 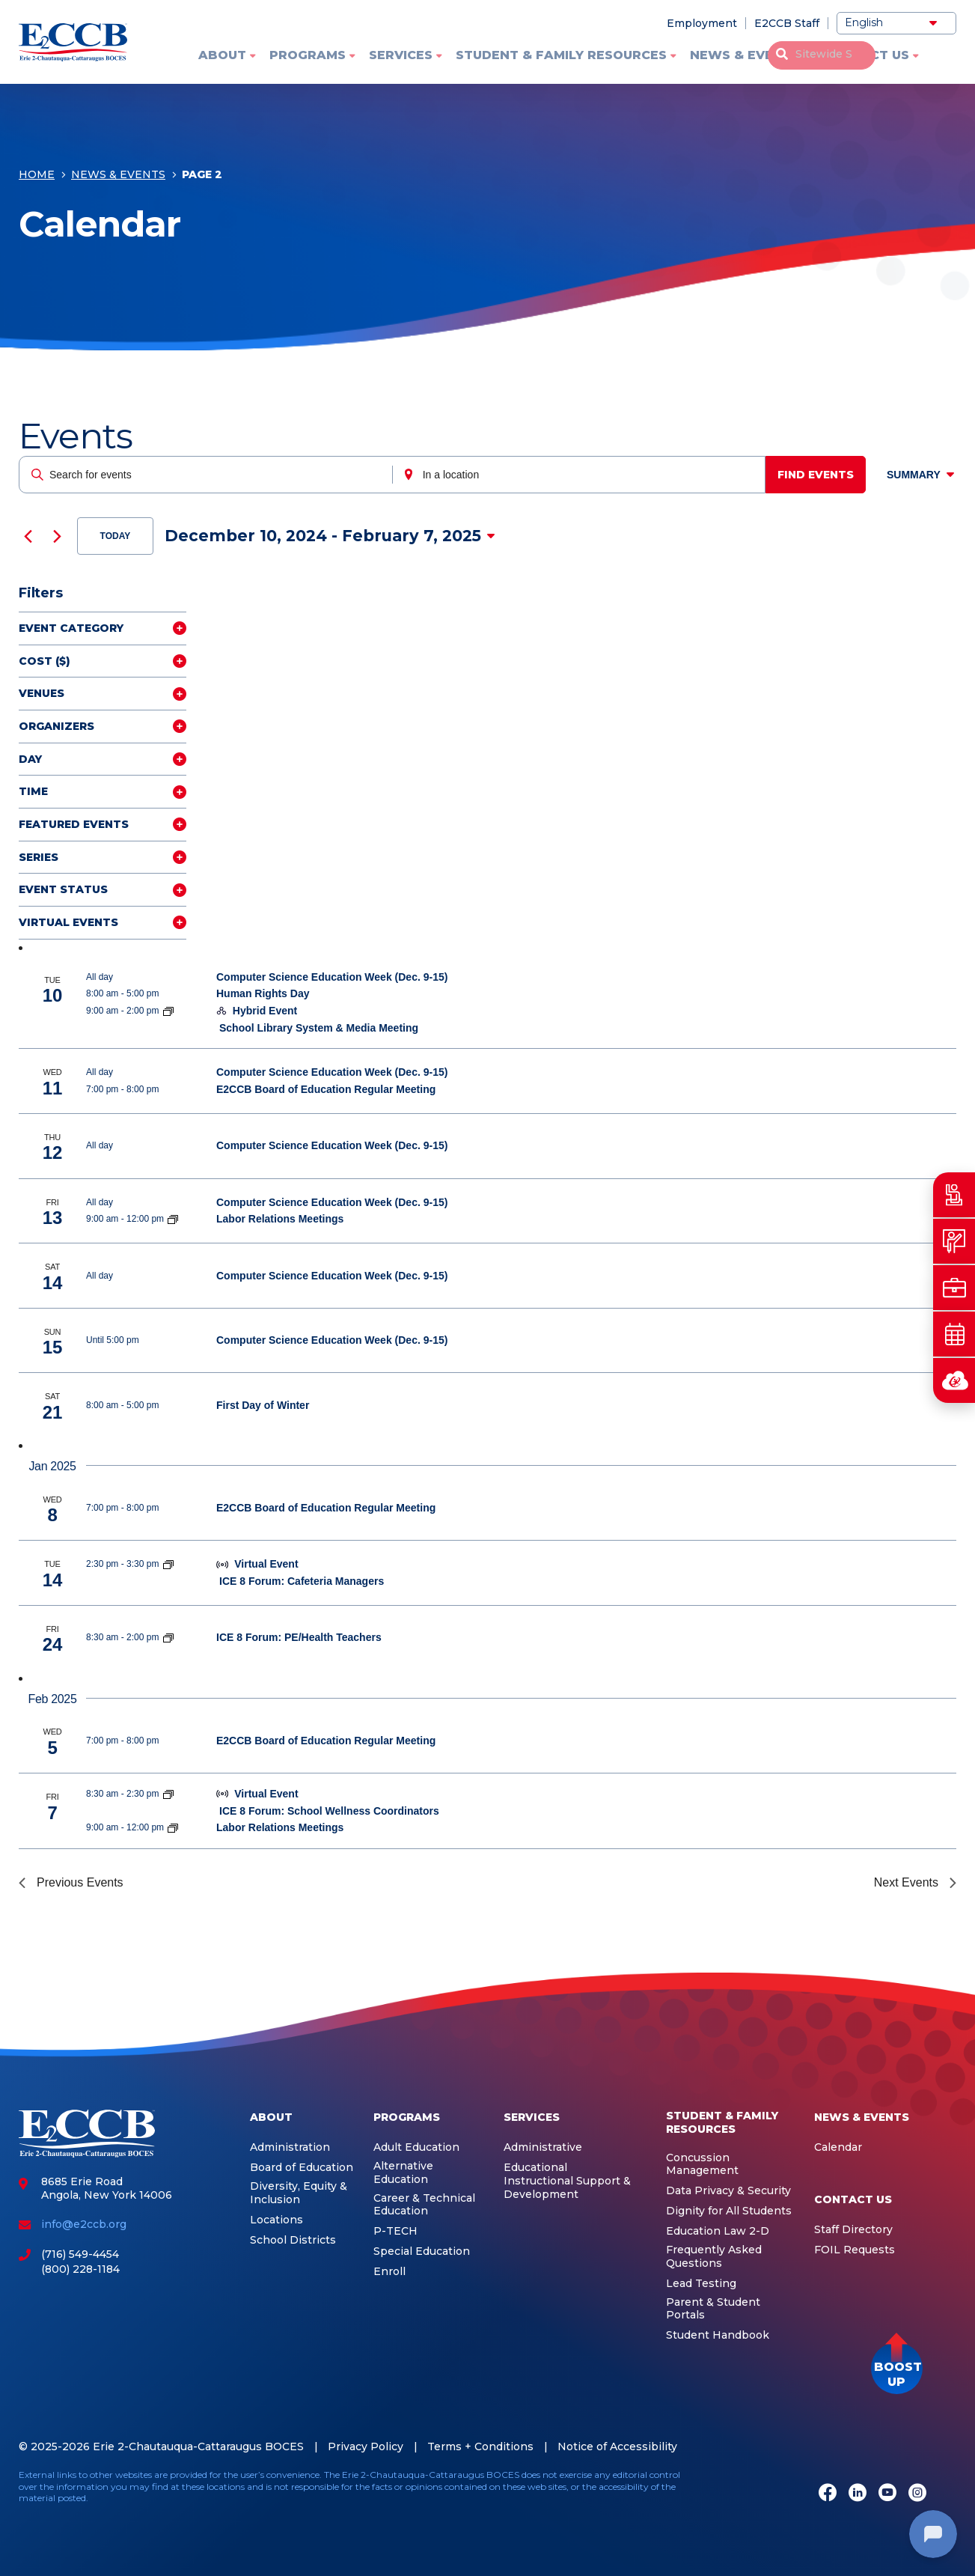 I want to click on Home, so click(x=37, y=177).